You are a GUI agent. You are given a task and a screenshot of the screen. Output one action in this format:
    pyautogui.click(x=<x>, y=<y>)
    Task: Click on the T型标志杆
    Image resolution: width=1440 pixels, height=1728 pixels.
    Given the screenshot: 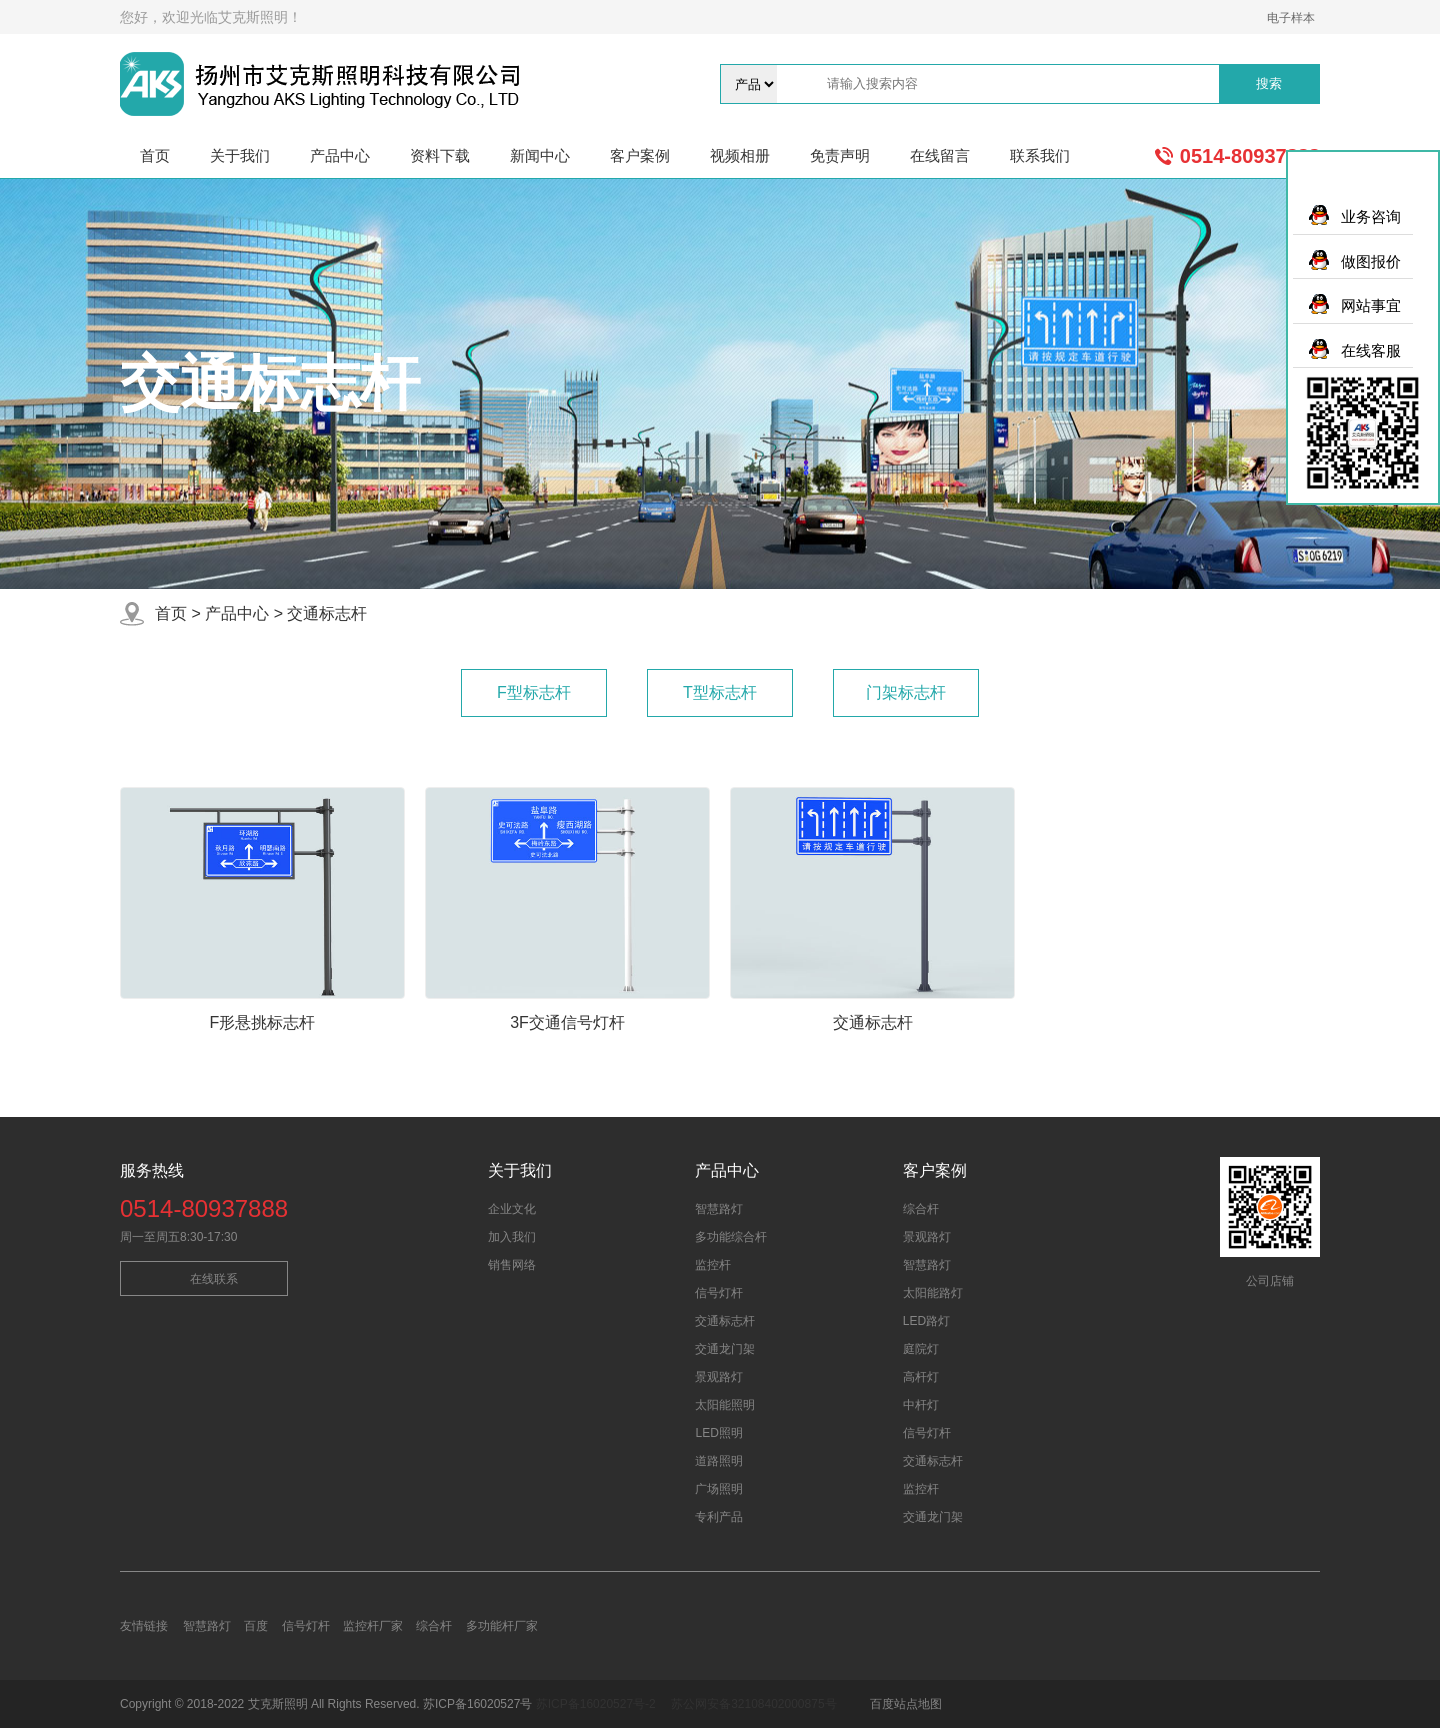 What is the action you would take?
    pyautogui.click(x=720, y=692)
    